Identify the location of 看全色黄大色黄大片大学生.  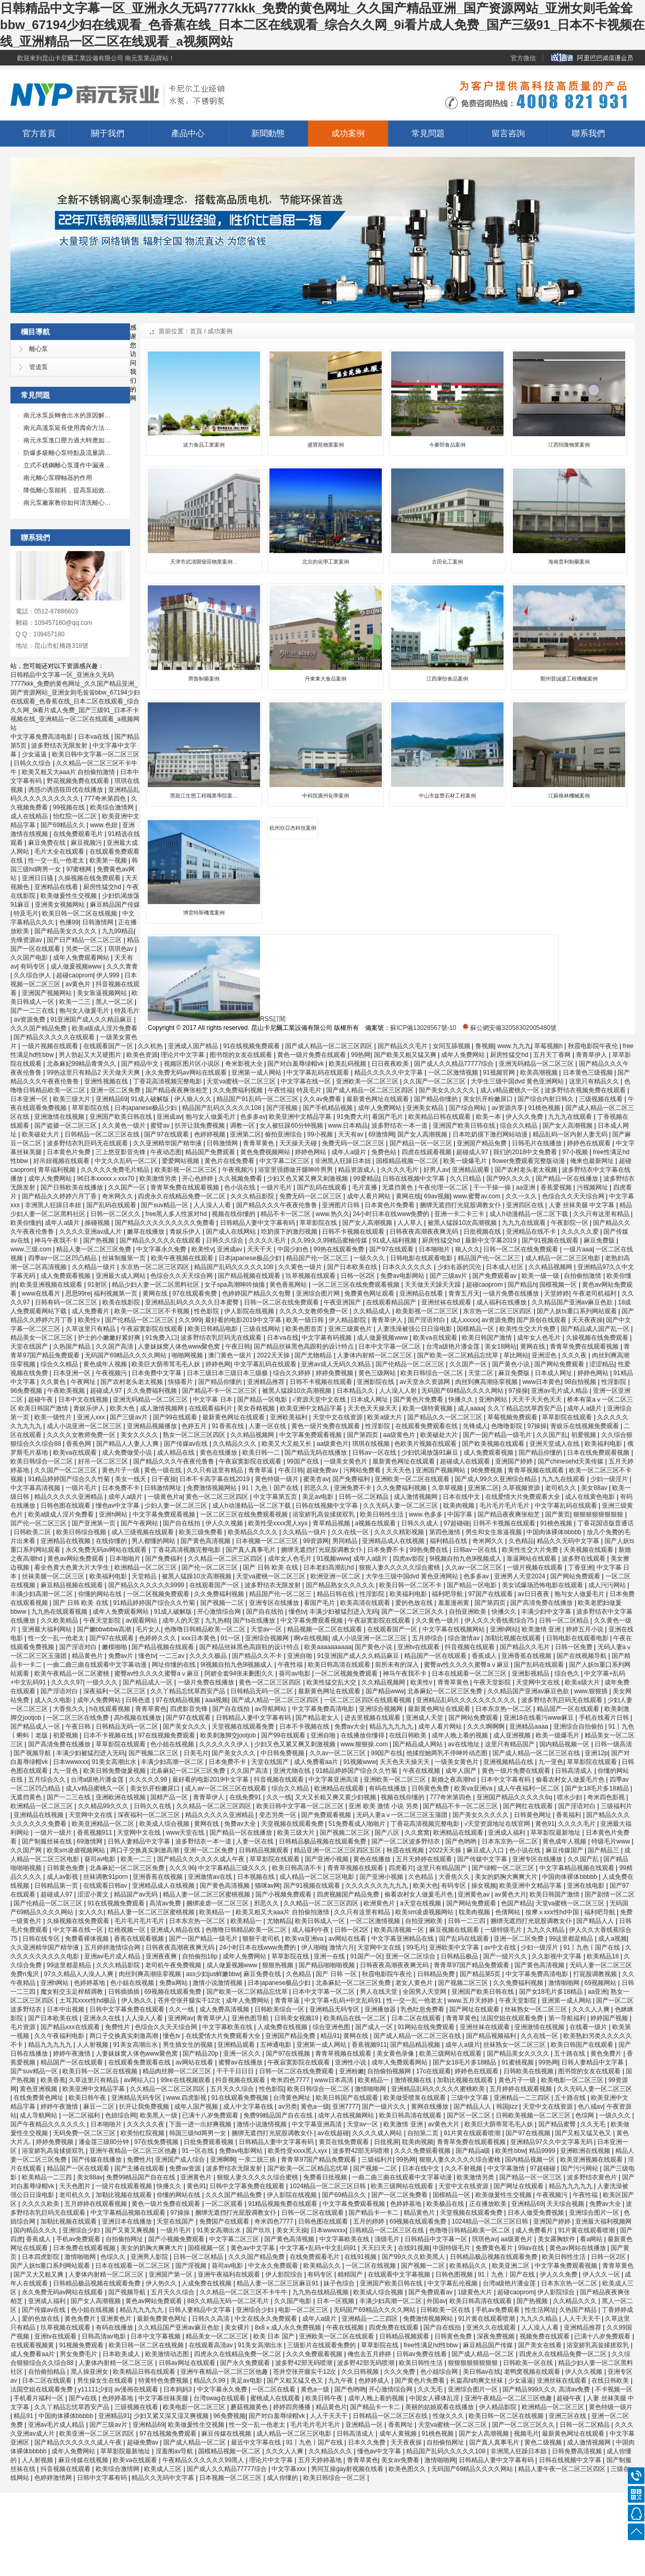
(72, 1567).